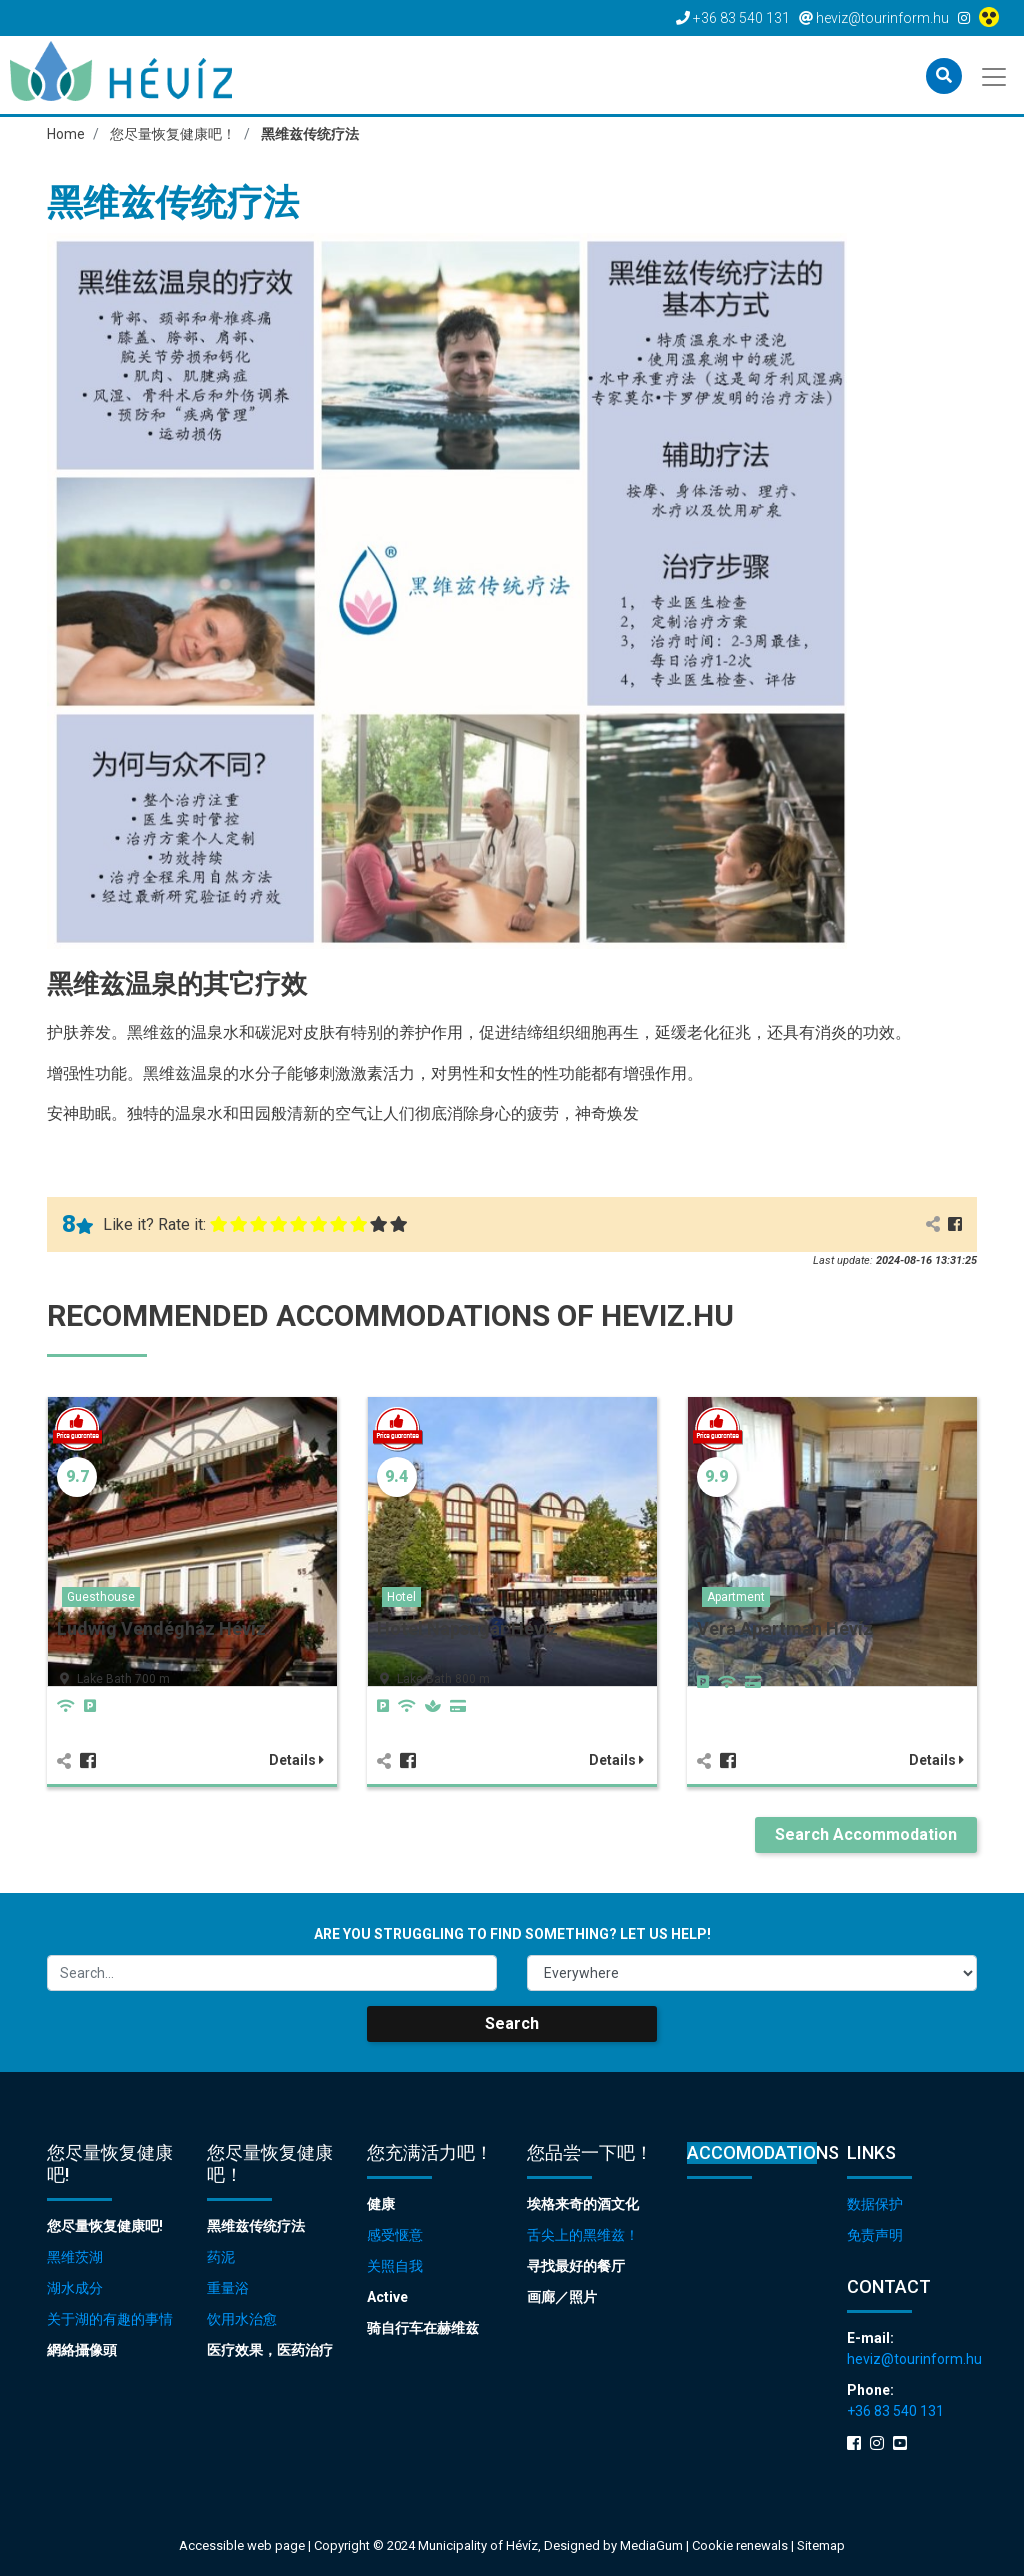  What do you see at coordinates (381, 2204) in the screenshot?
I see `健康` at bounding box center [381, 2204].